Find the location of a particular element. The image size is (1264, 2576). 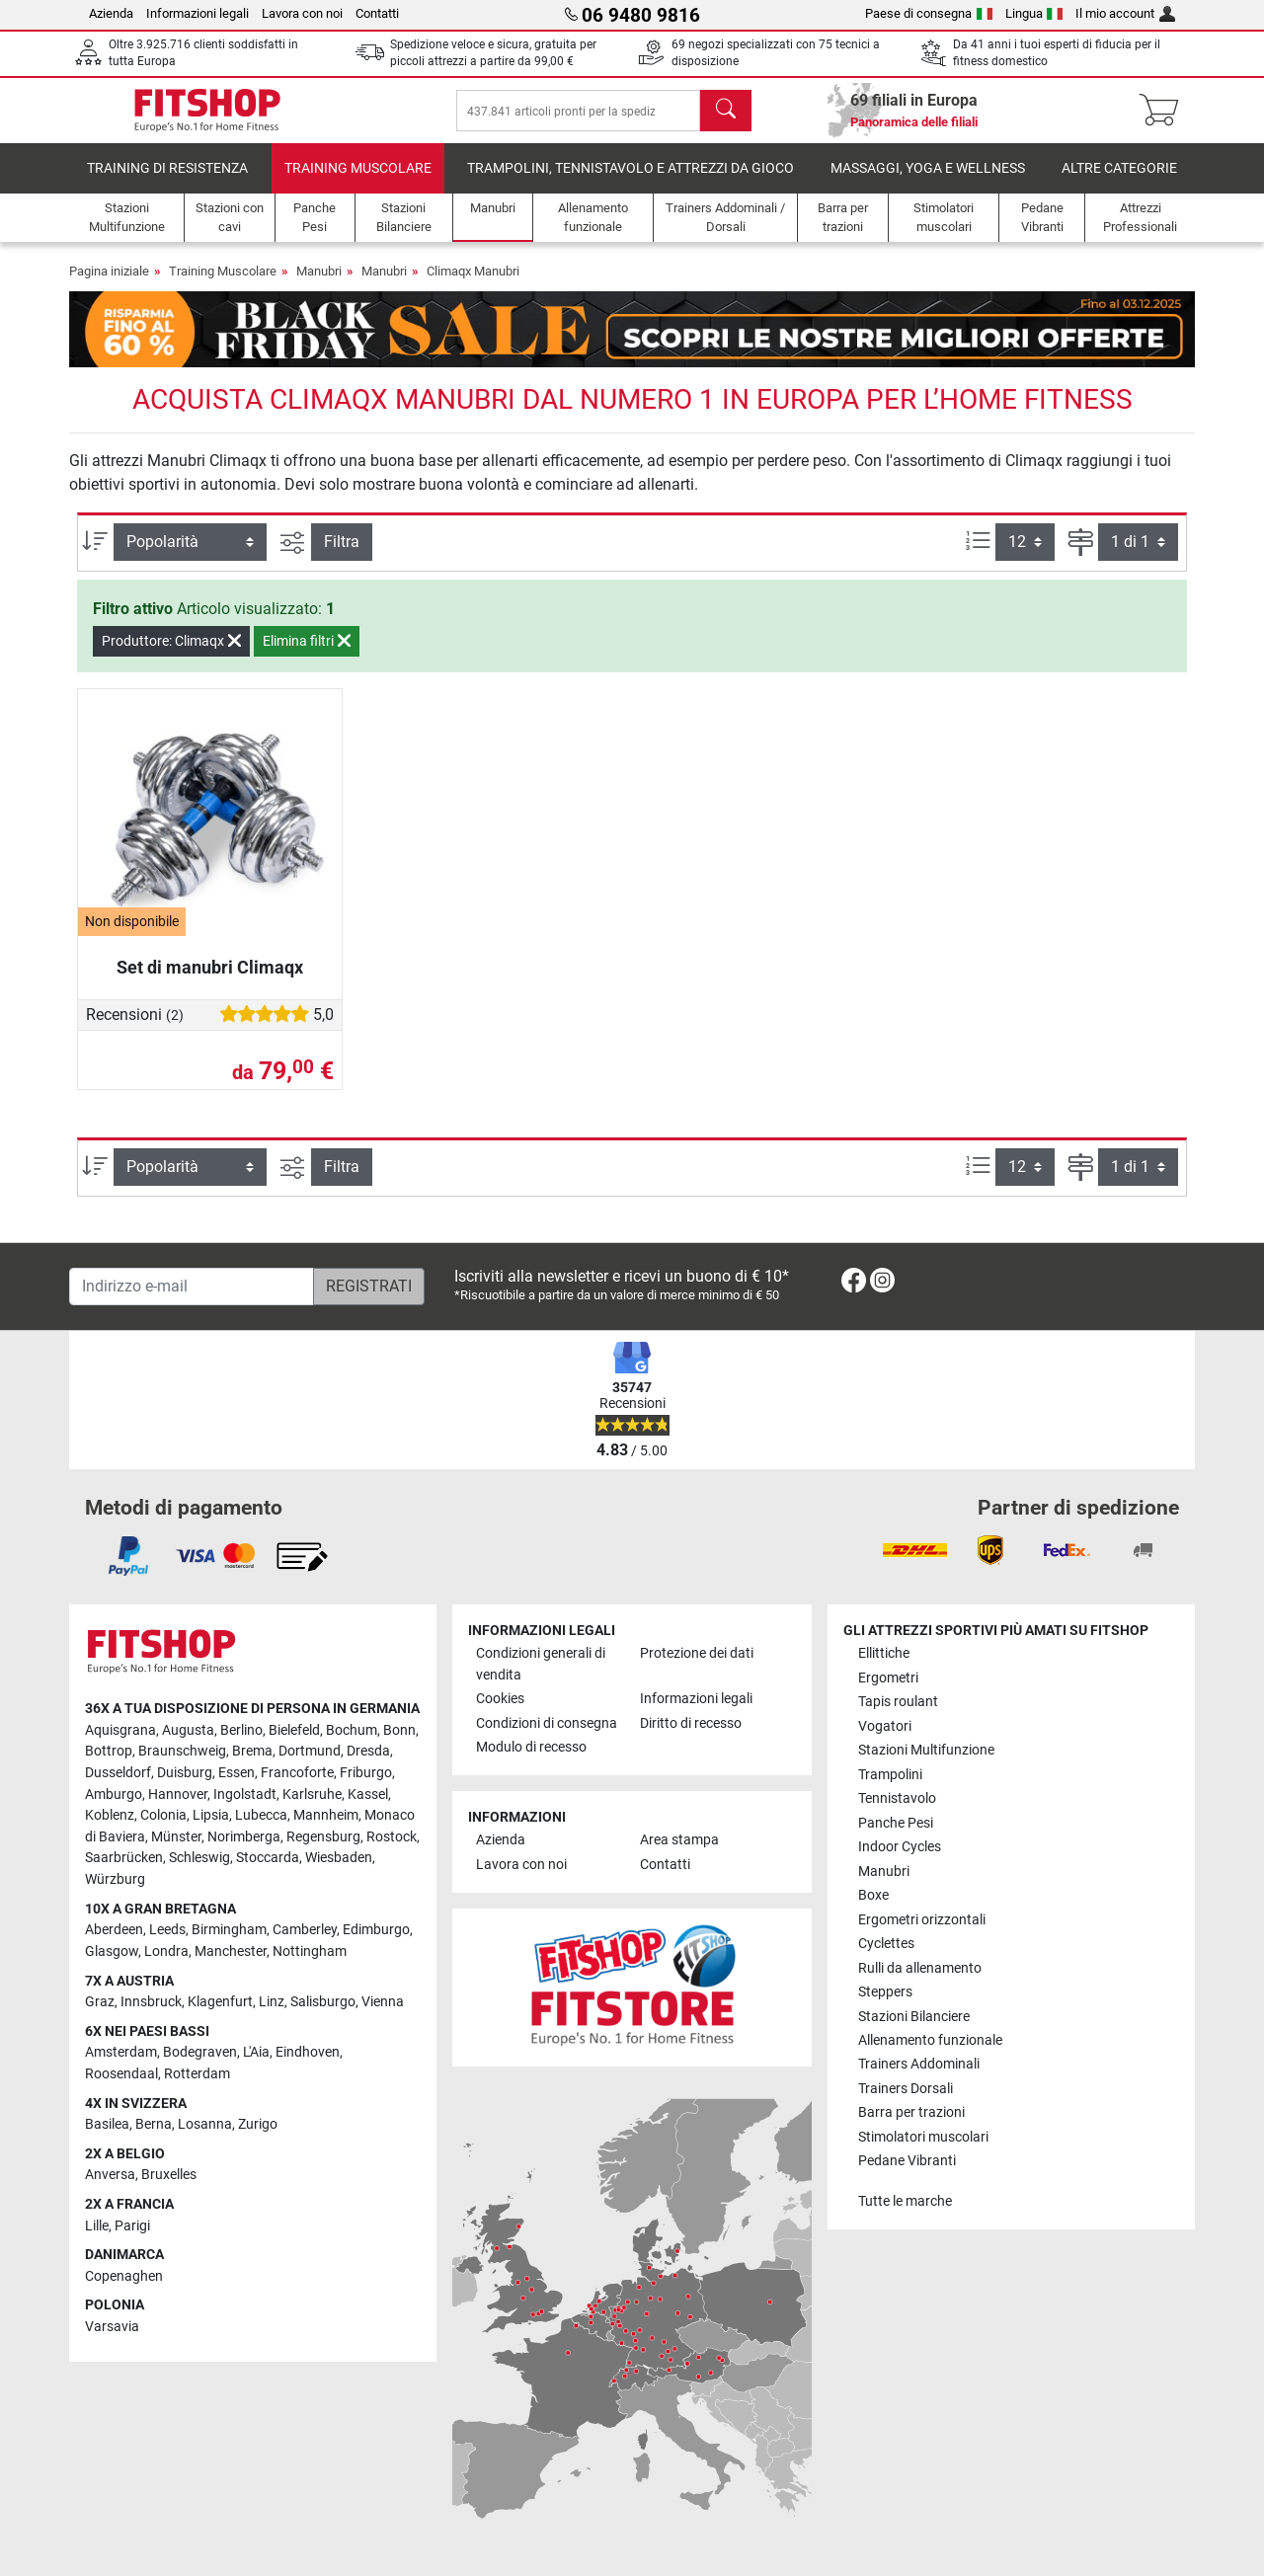

[link] is located at coordinates (853, 1284).